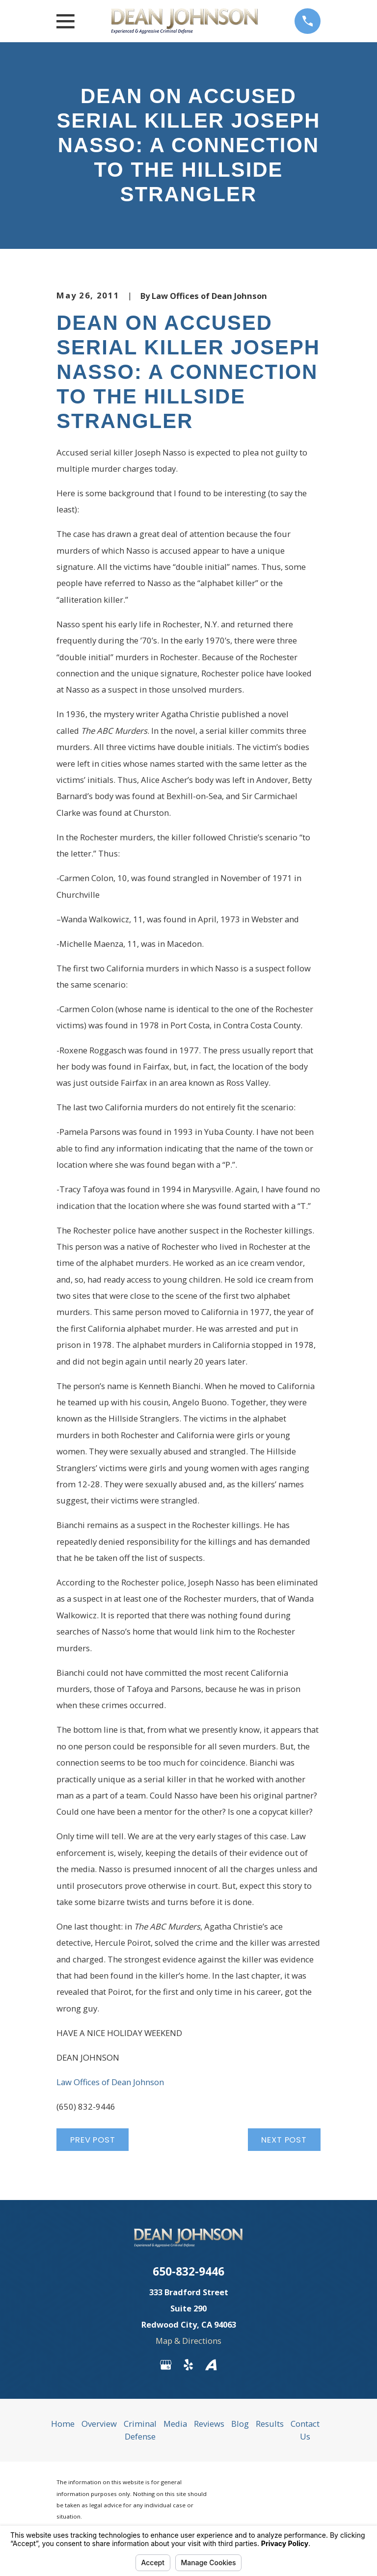  What do you see at coordinates (111, 2082) in the screenshot?
I see `Law Offices of Dean Johnson` at bounding box center [111, 2082].